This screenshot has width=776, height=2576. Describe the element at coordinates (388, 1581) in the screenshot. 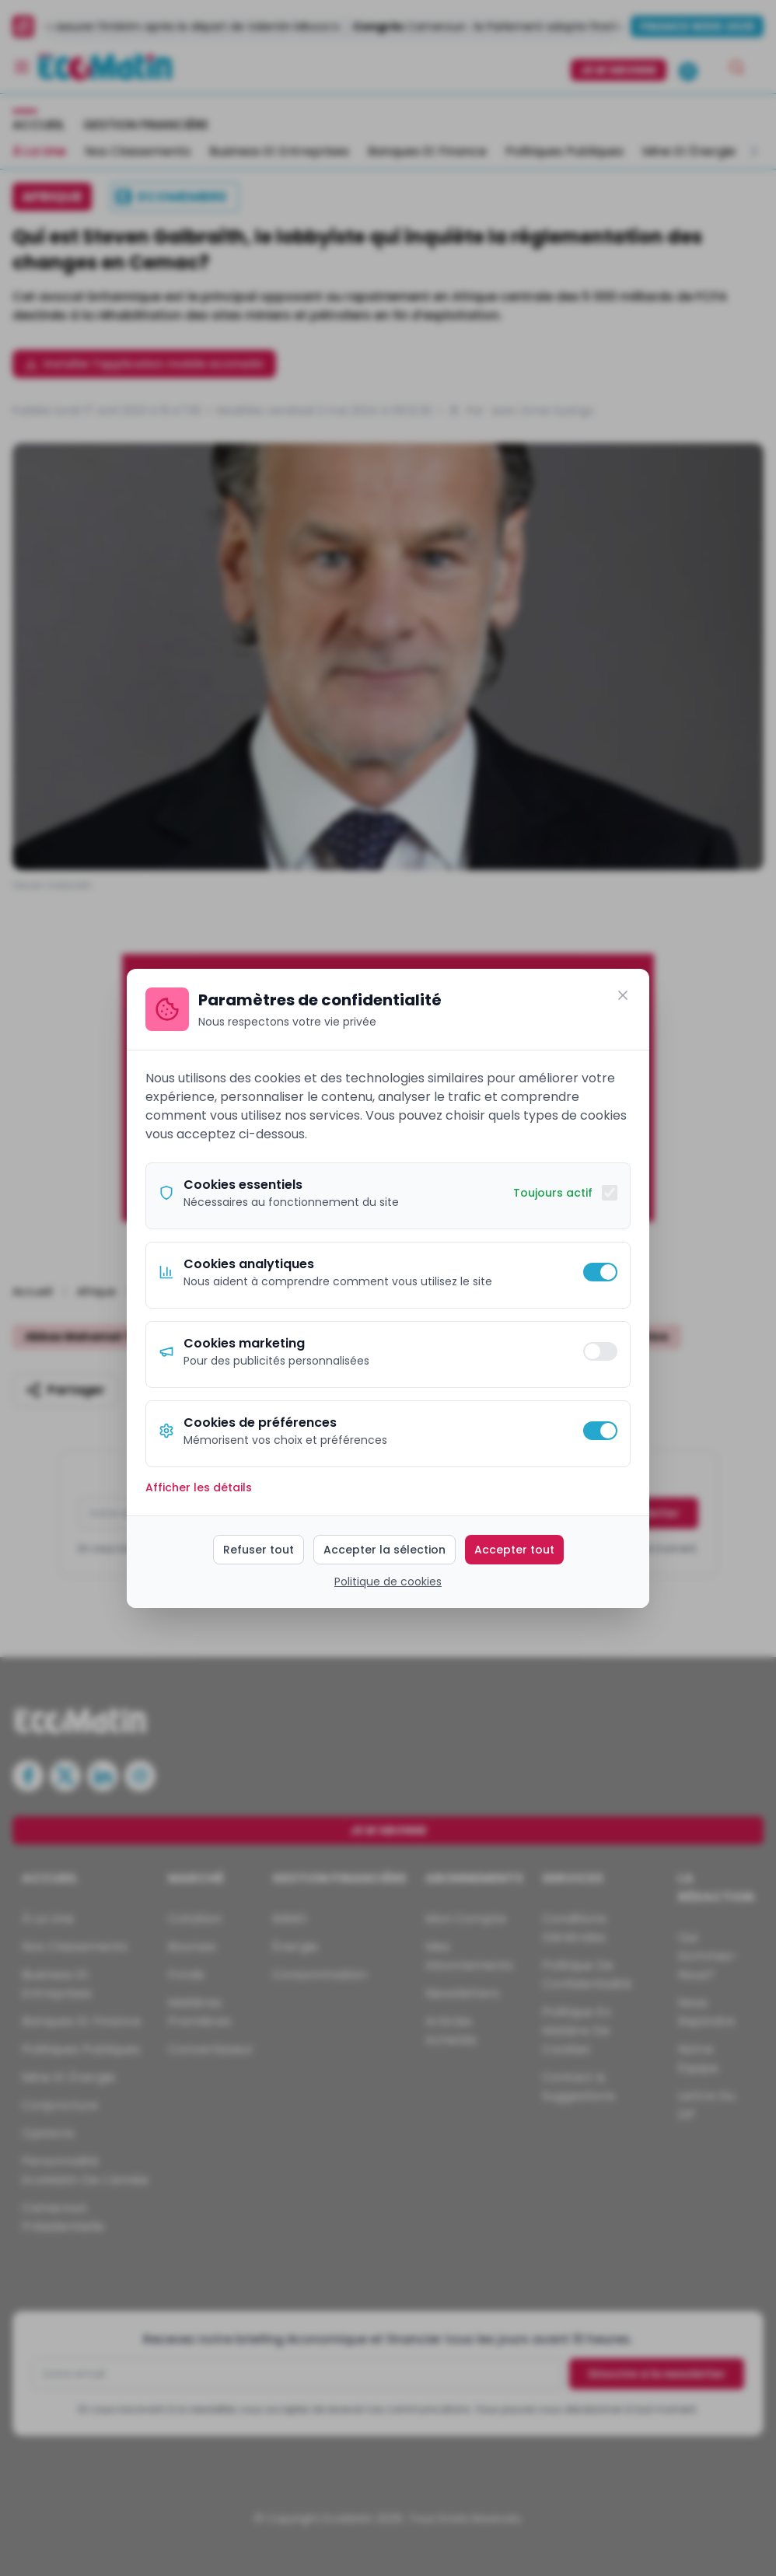

I see `Politique de cookies` at that location.